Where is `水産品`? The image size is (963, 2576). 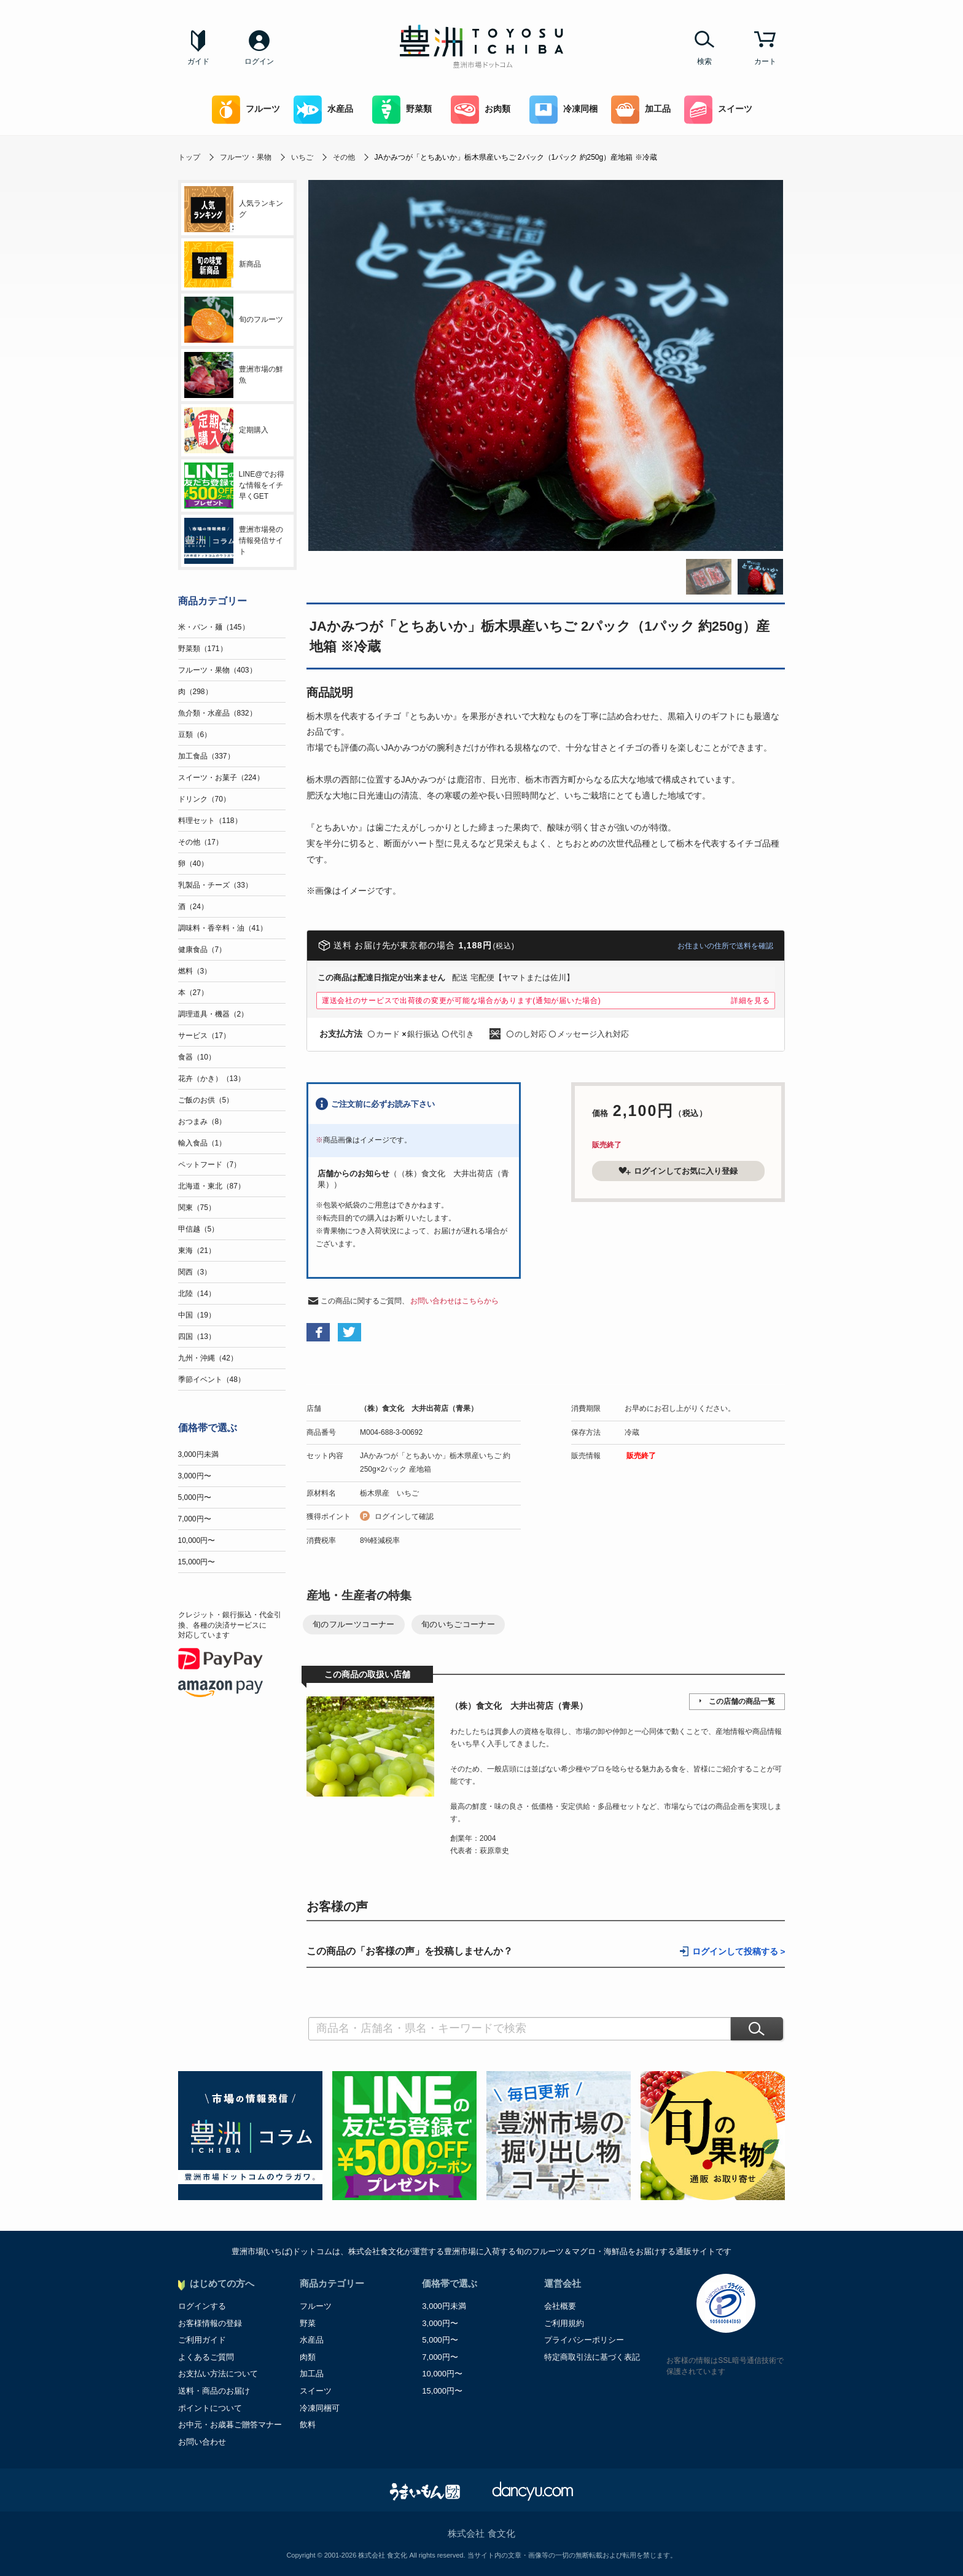
水産品 is located at coordinates (323, 109).